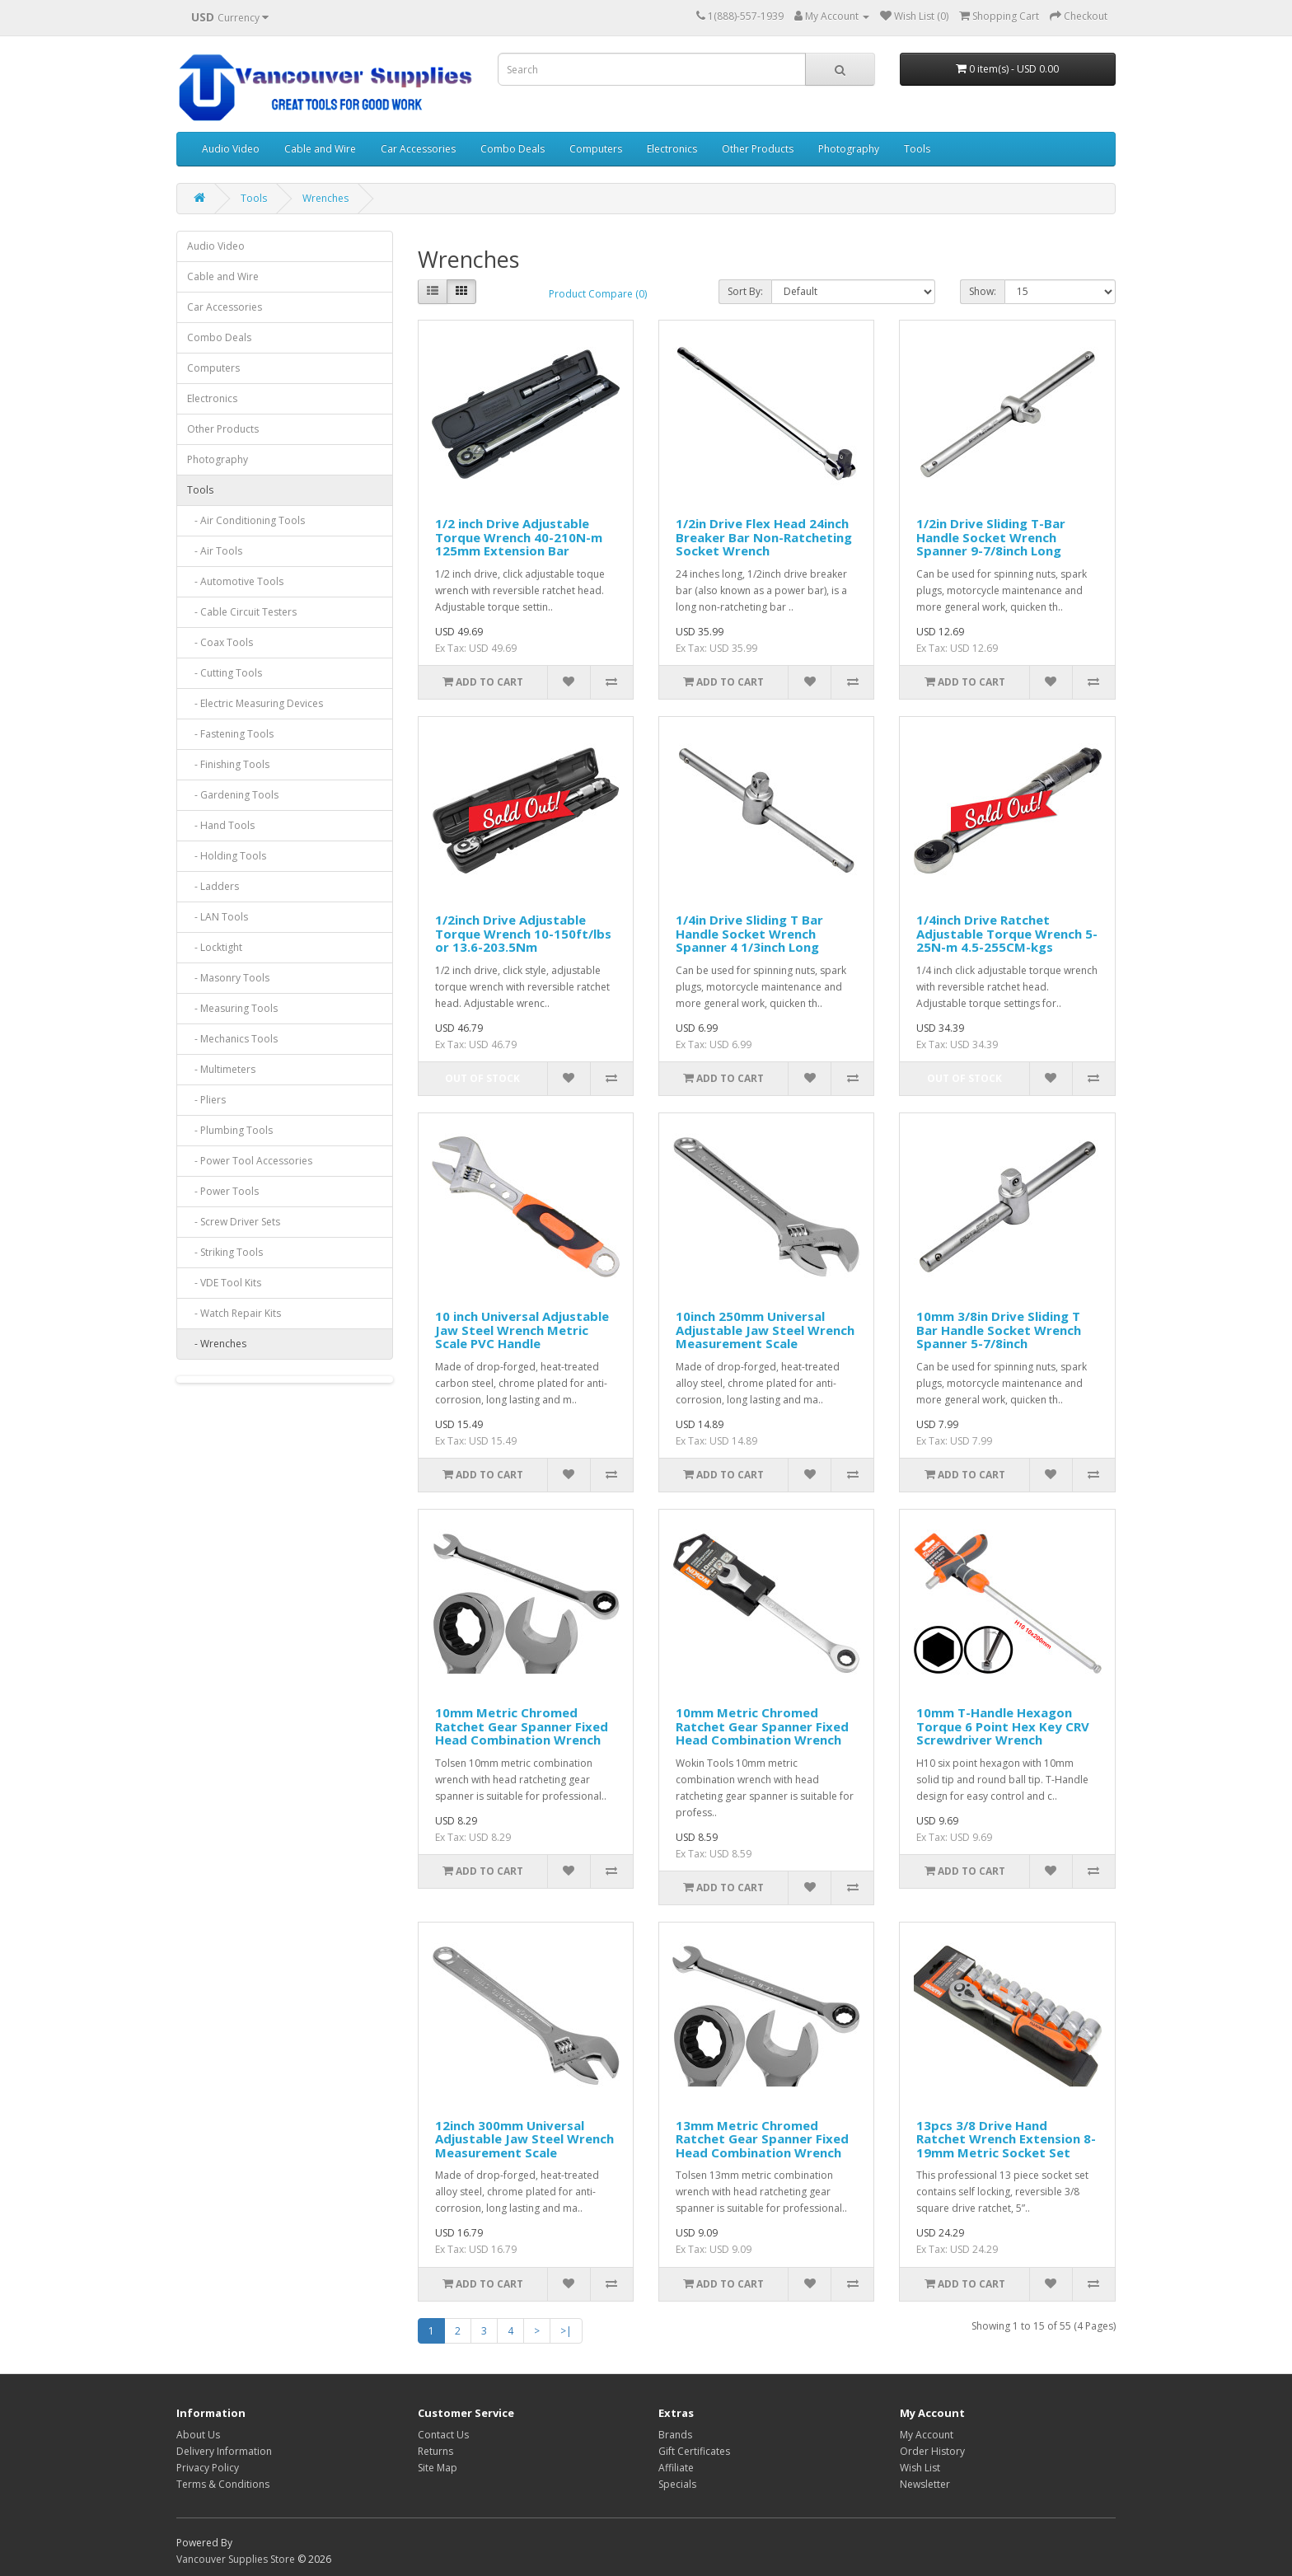 The width and height of the screenshot is (1292, 2576). I want to click on Brands, so click(675, 2435).